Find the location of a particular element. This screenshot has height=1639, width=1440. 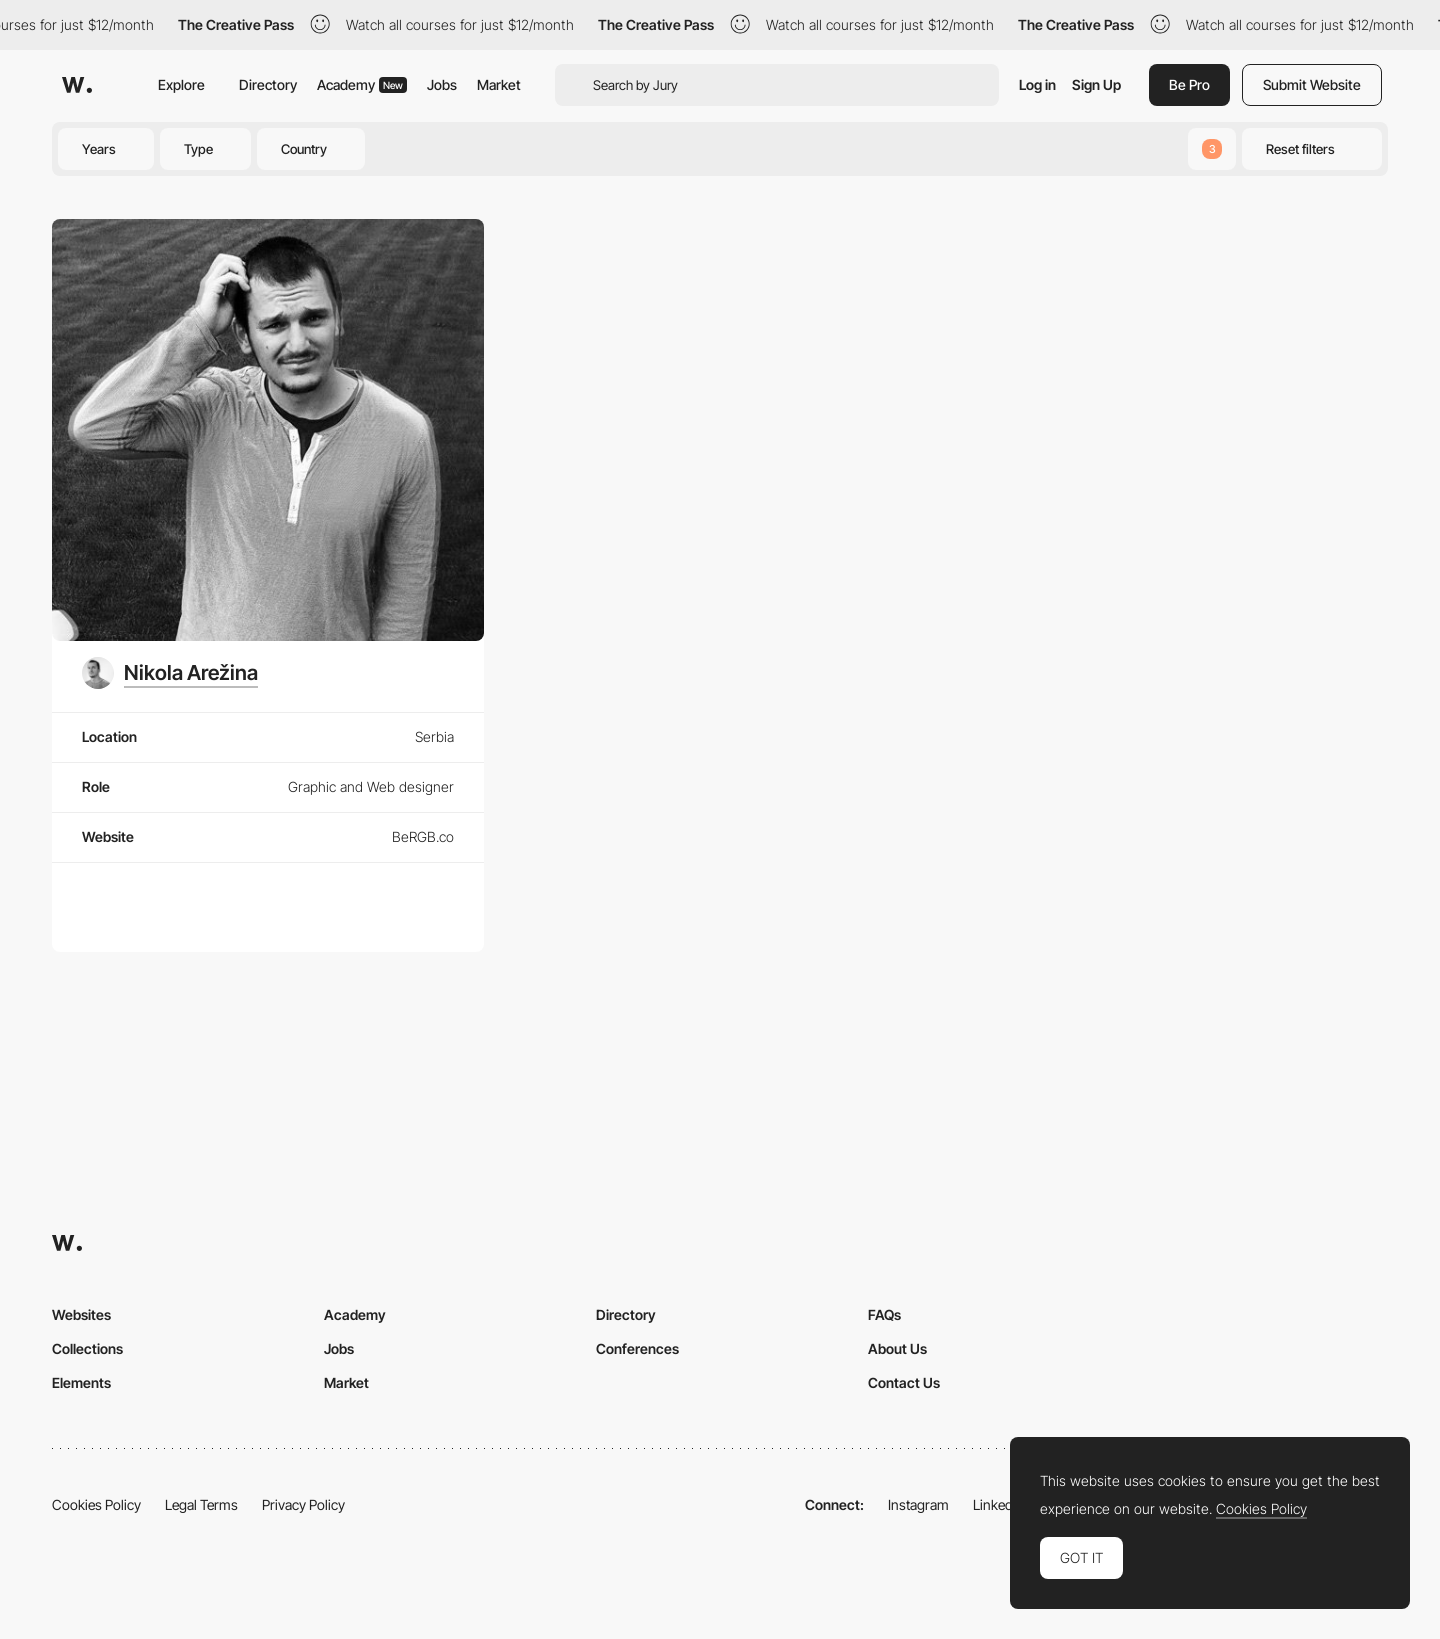

Academy is located at coordinates (362, 84).